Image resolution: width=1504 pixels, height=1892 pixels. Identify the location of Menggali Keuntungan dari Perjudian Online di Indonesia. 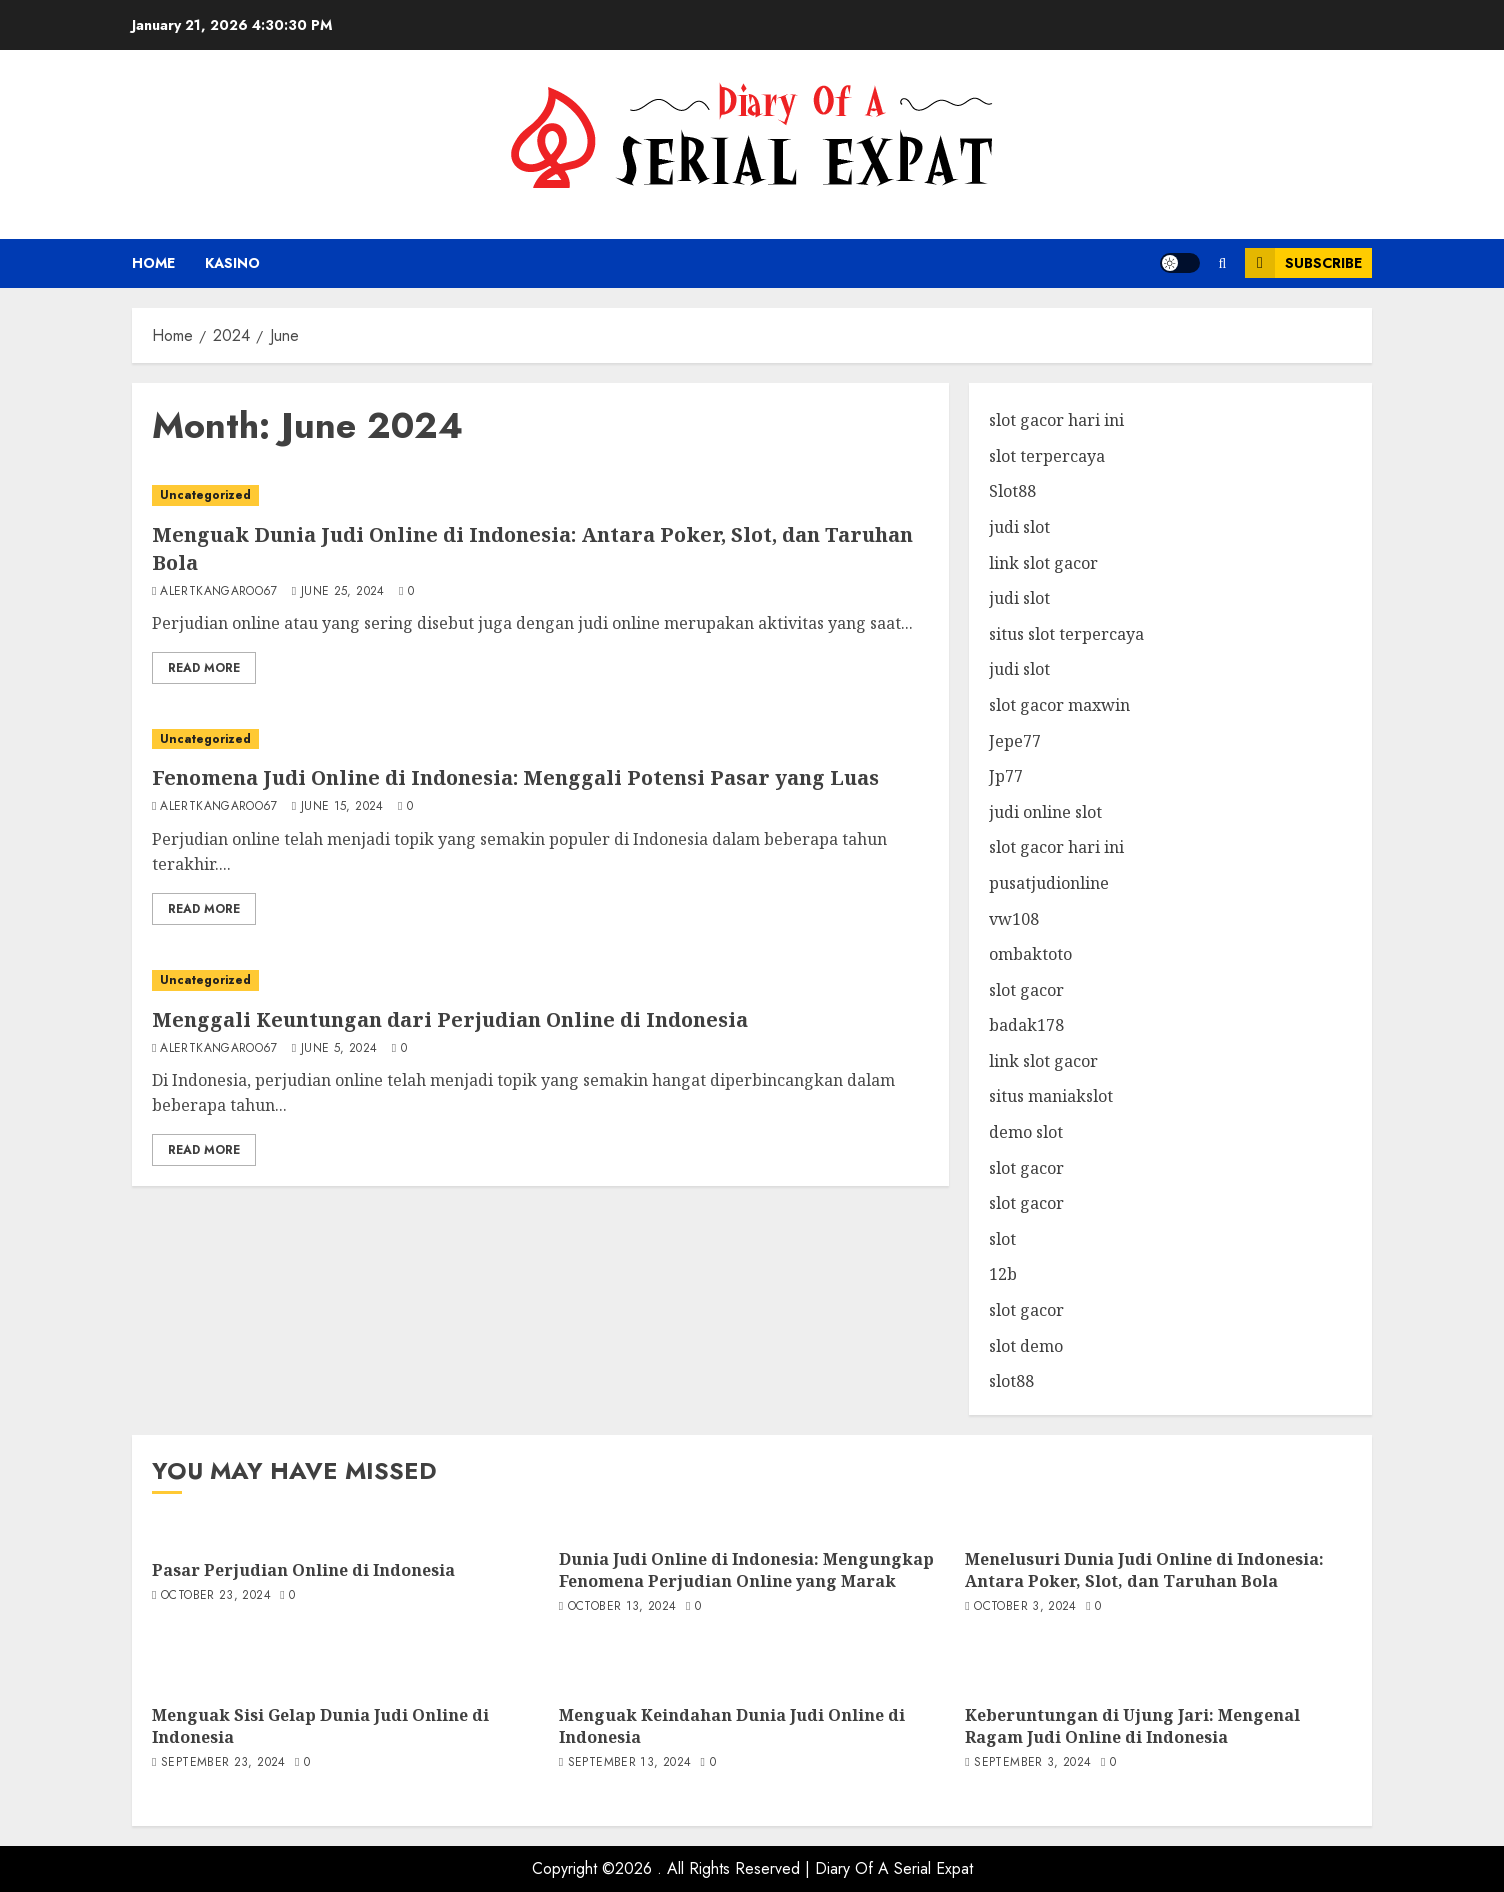
(450, 1019).